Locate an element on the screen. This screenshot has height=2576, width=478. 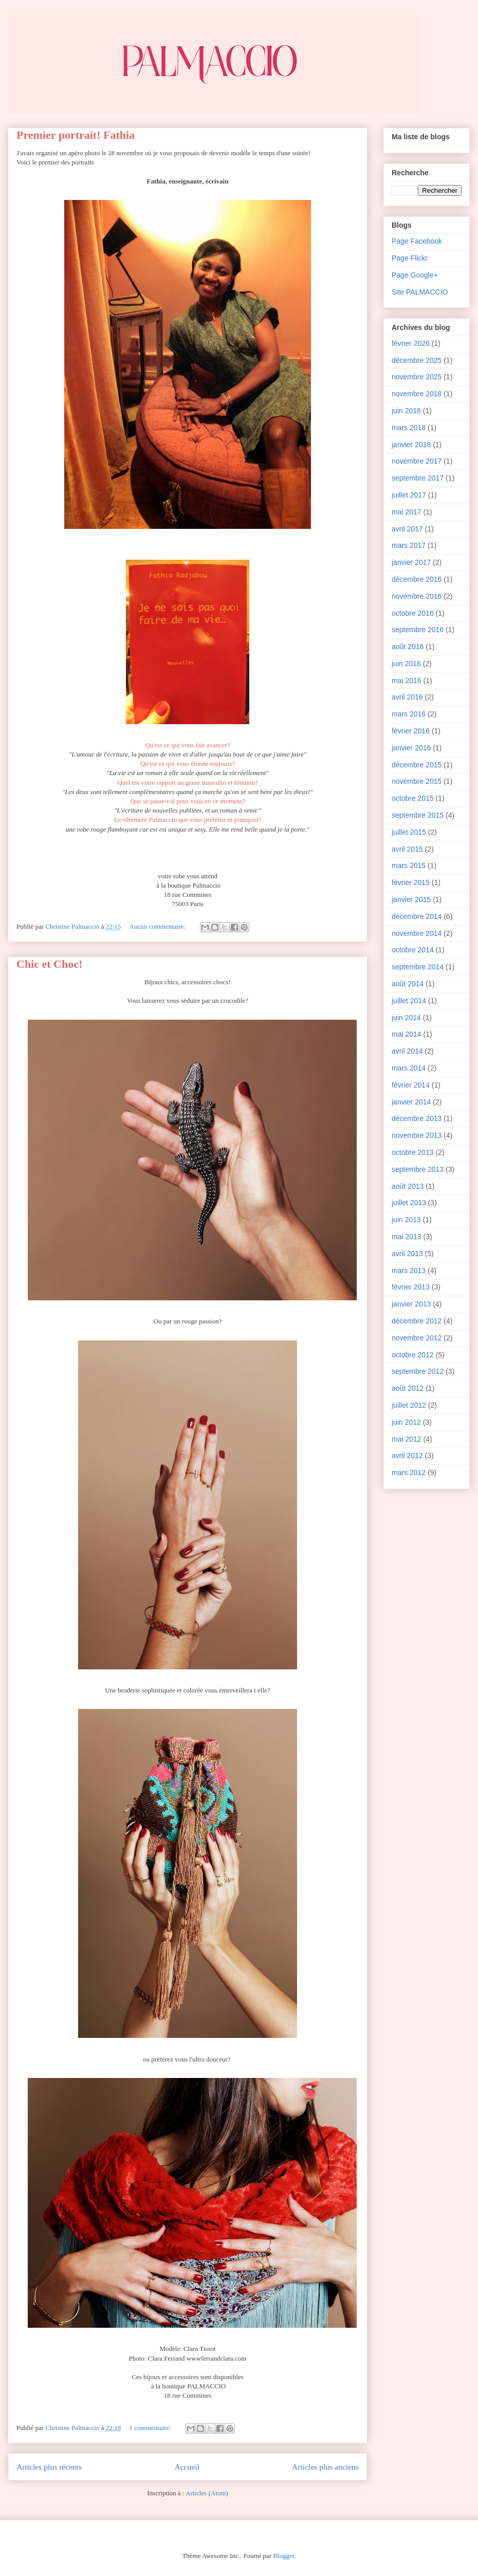
février 2013 is located at coordinates (411, 1287).